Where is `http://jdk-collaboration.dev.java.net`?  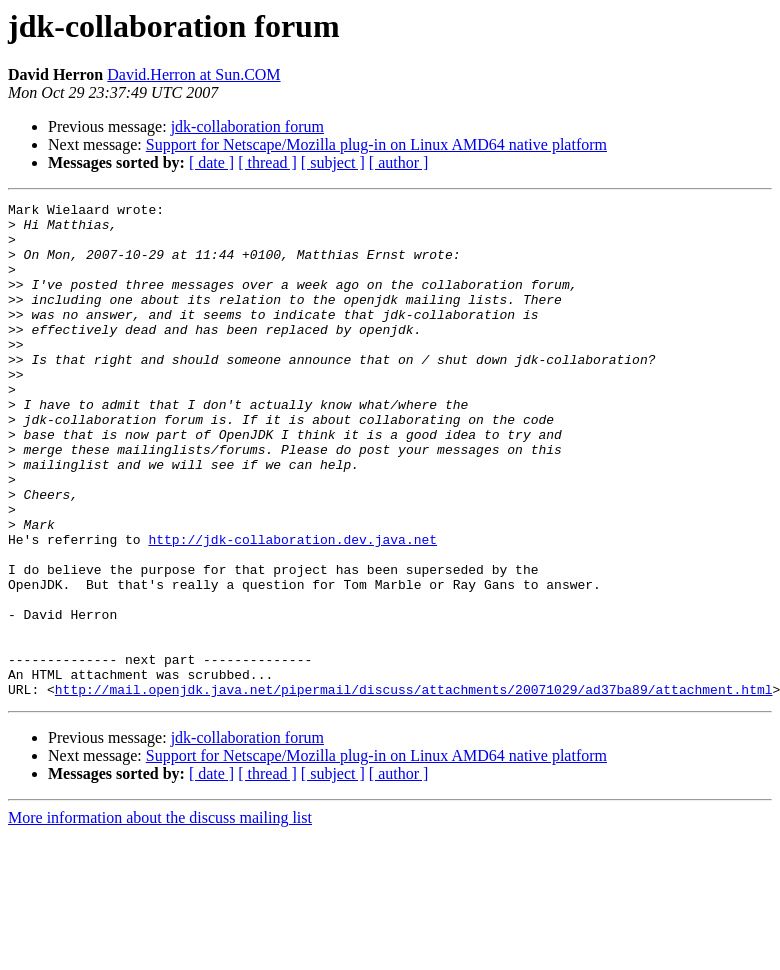 http://jdk-collaboration.dev.java.net is located at coordinates (292, 608).